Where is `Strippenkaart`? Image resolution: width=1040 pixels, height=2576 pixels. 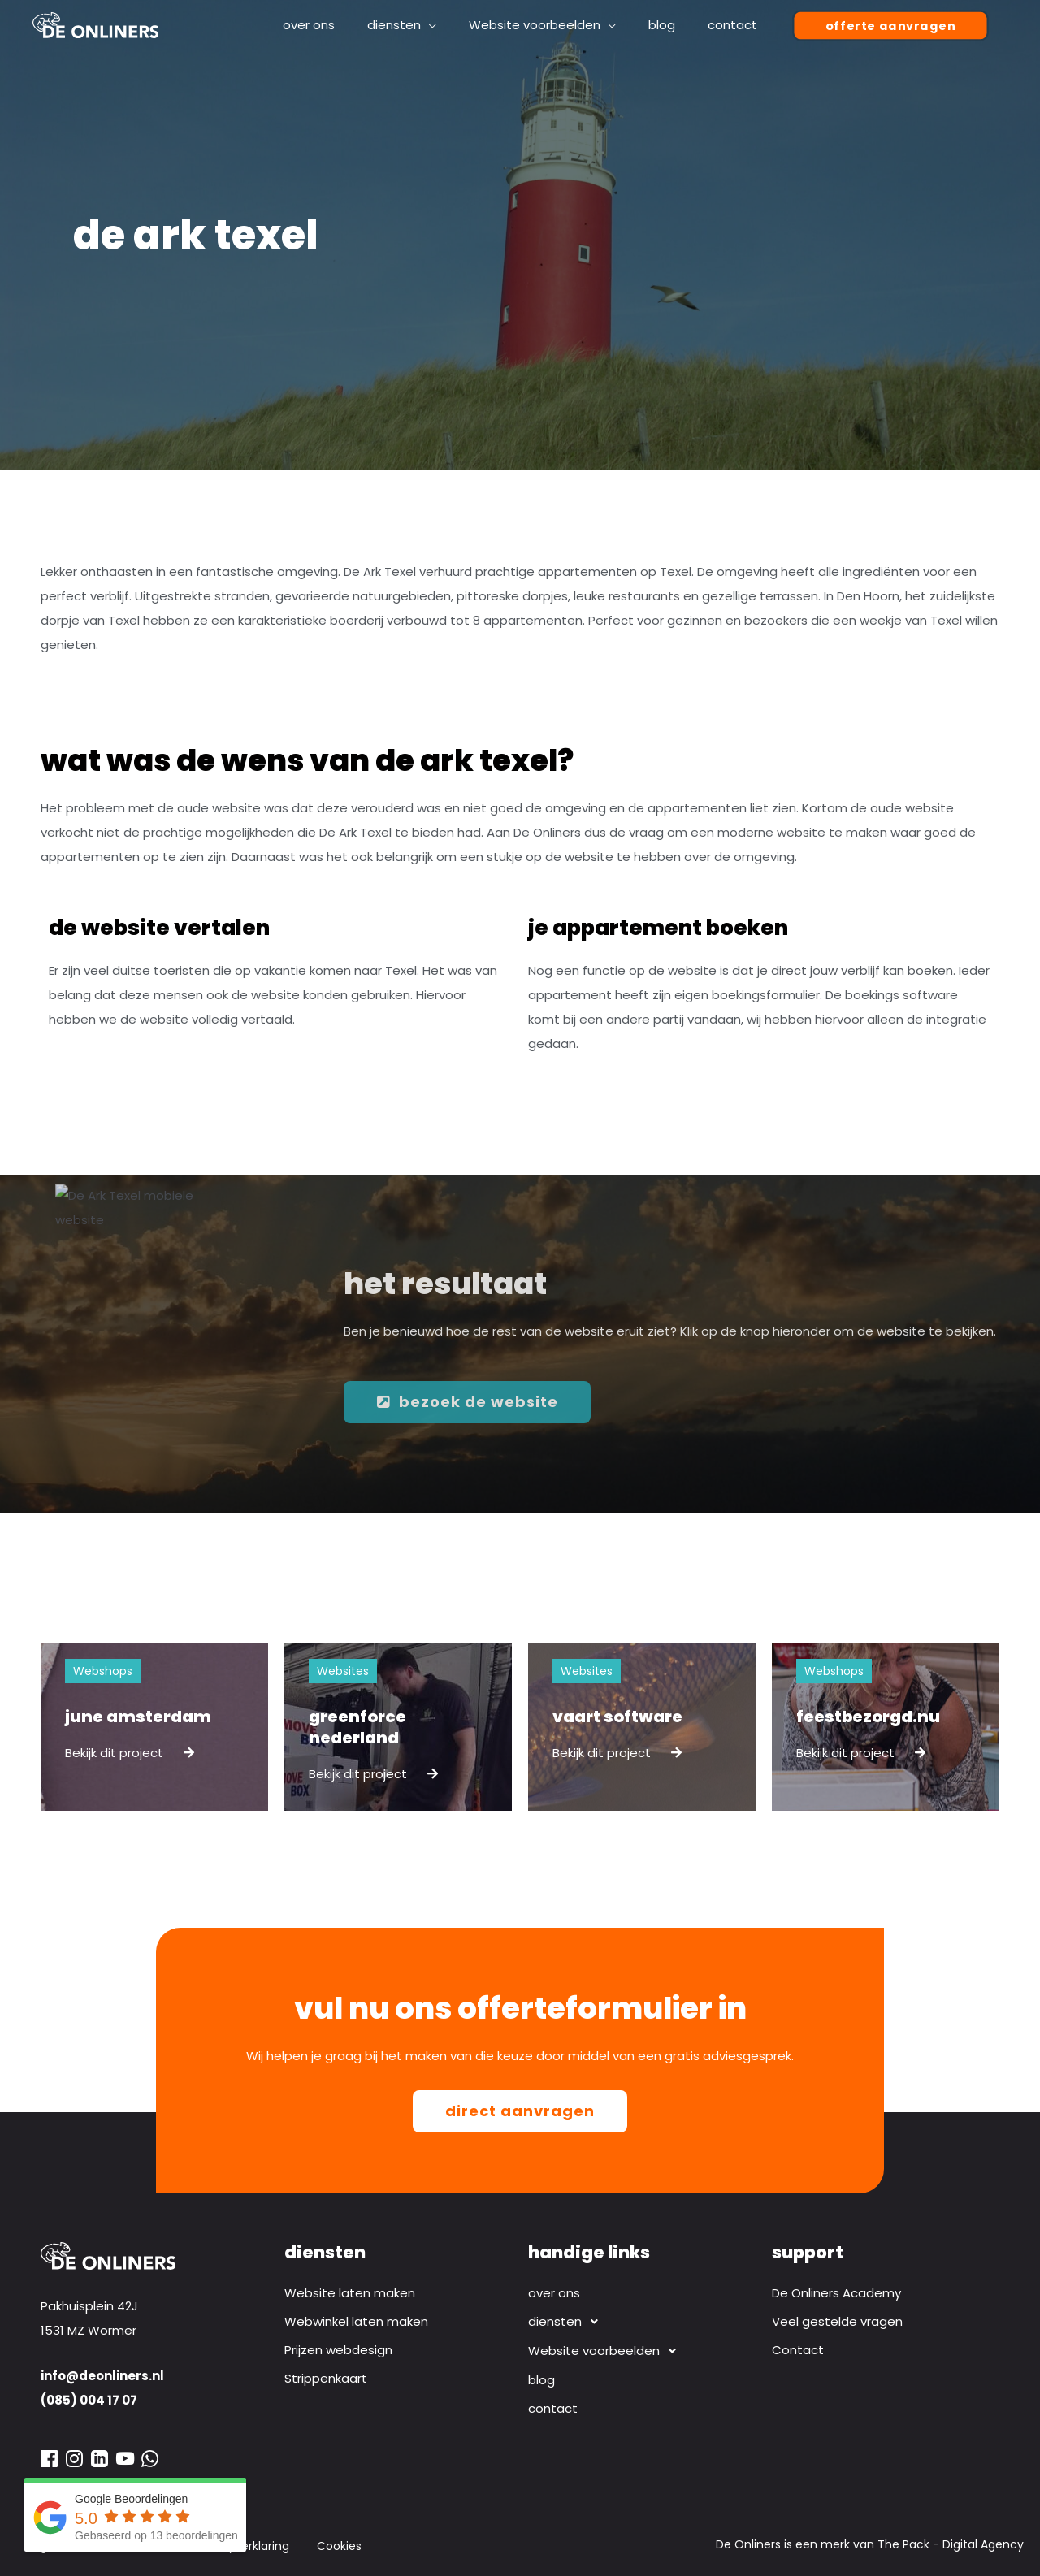
Strippenkaart is located at coordinates (325, 2378).